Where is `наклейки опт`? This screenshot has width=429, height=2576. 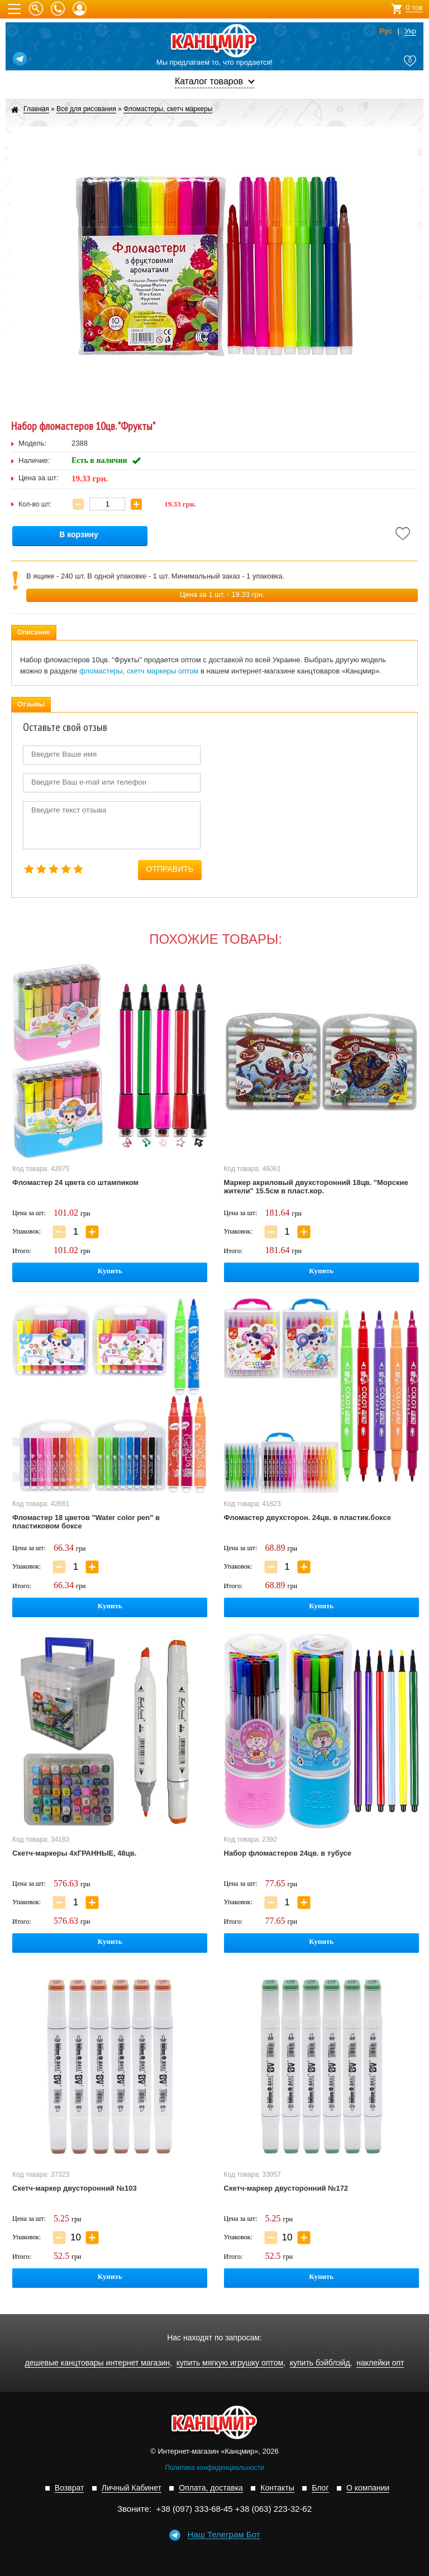
наклейки опт is located at coordinates (380, 2363).